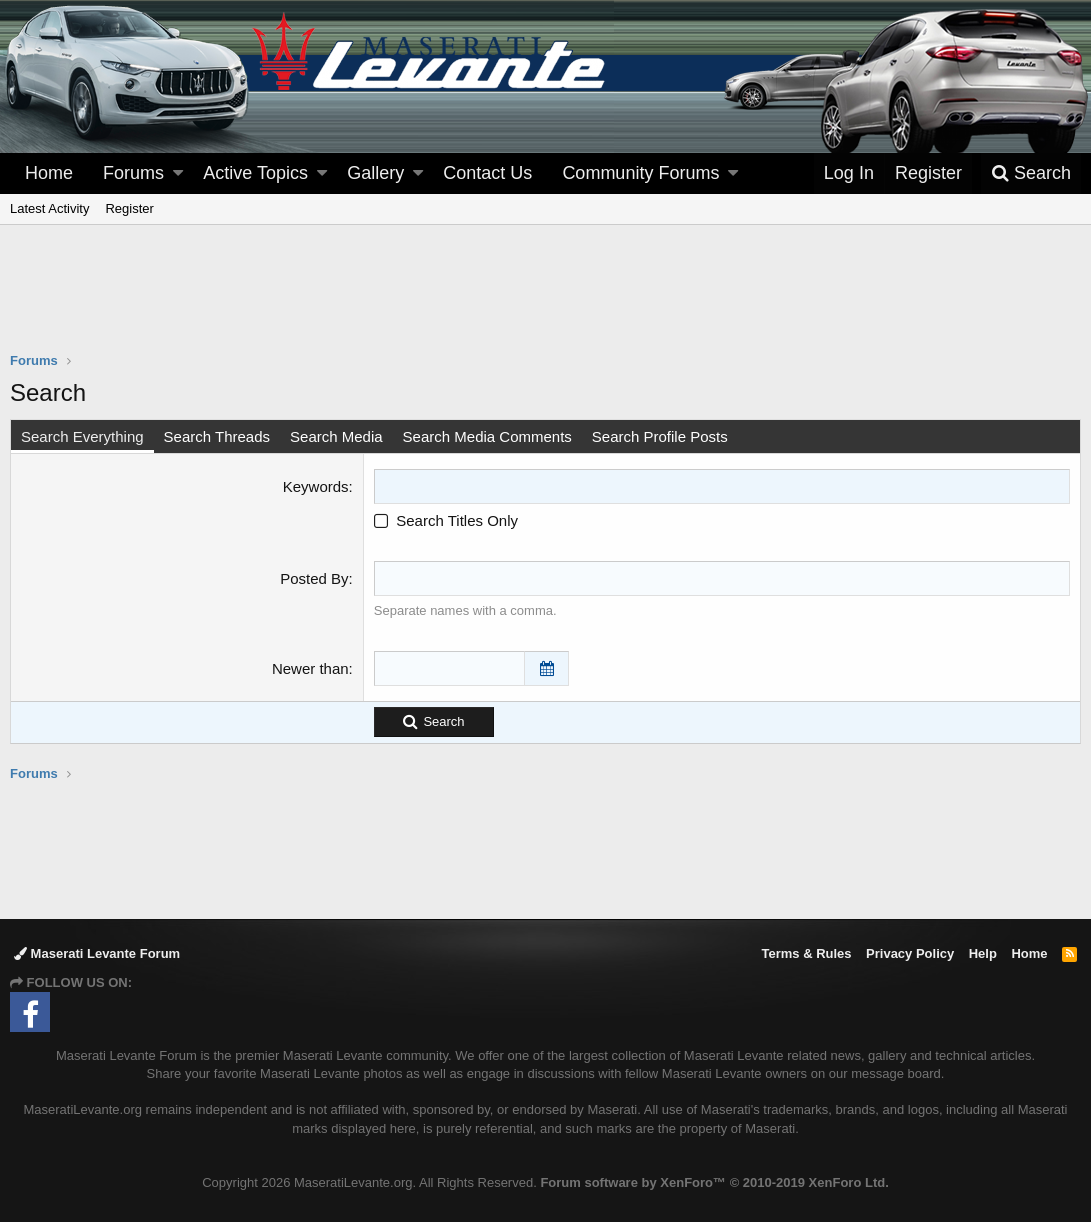 This screenshot has height=1222, width=1091. Describe the element at coordinates (806, 953) in the screenshot. I see `Terms & Rules` at that location.